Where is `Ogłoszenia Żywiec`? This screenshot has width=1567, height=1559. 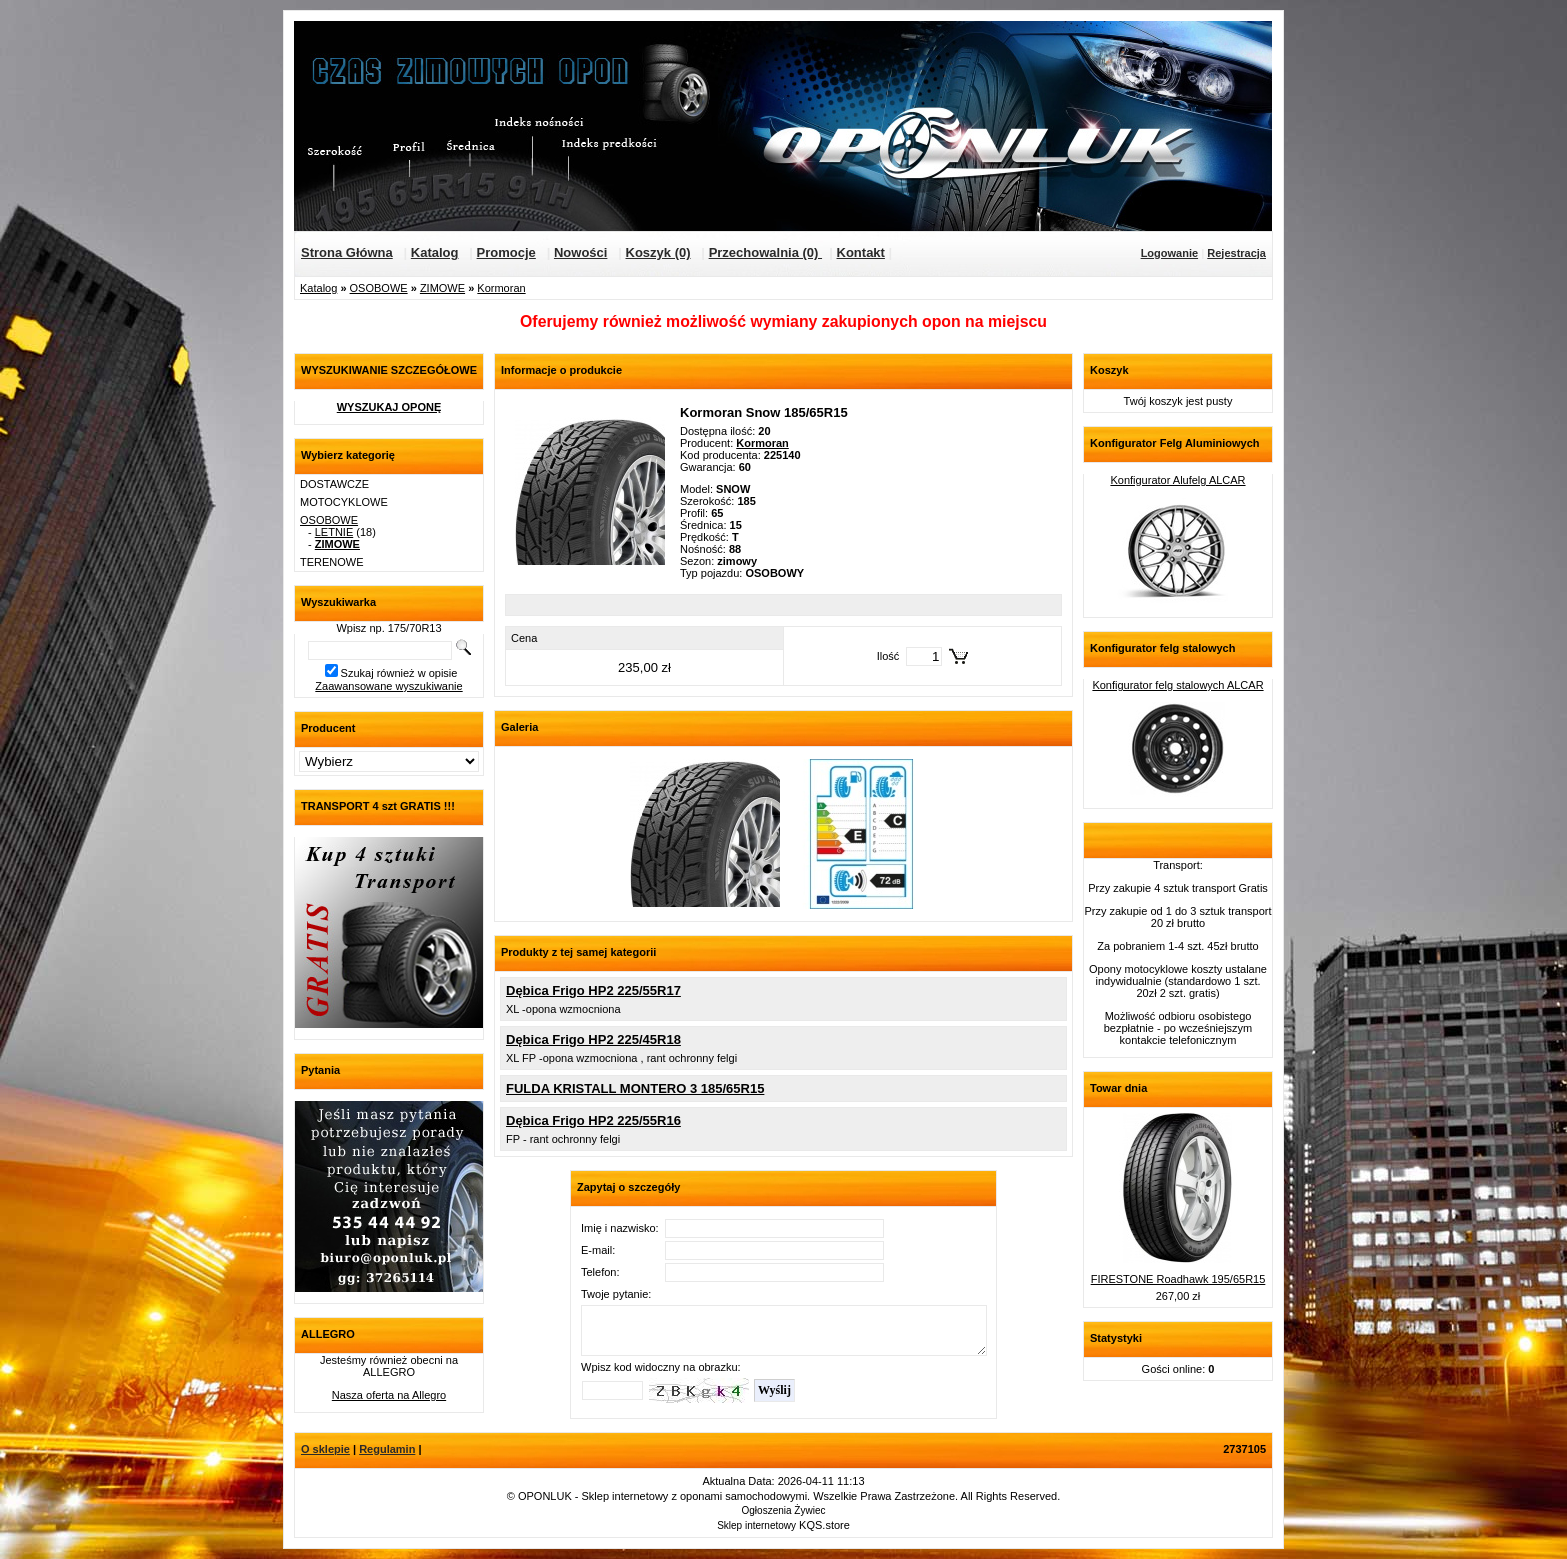 Ogłoszenia Żywiec is located at coordinates (784, 1510).